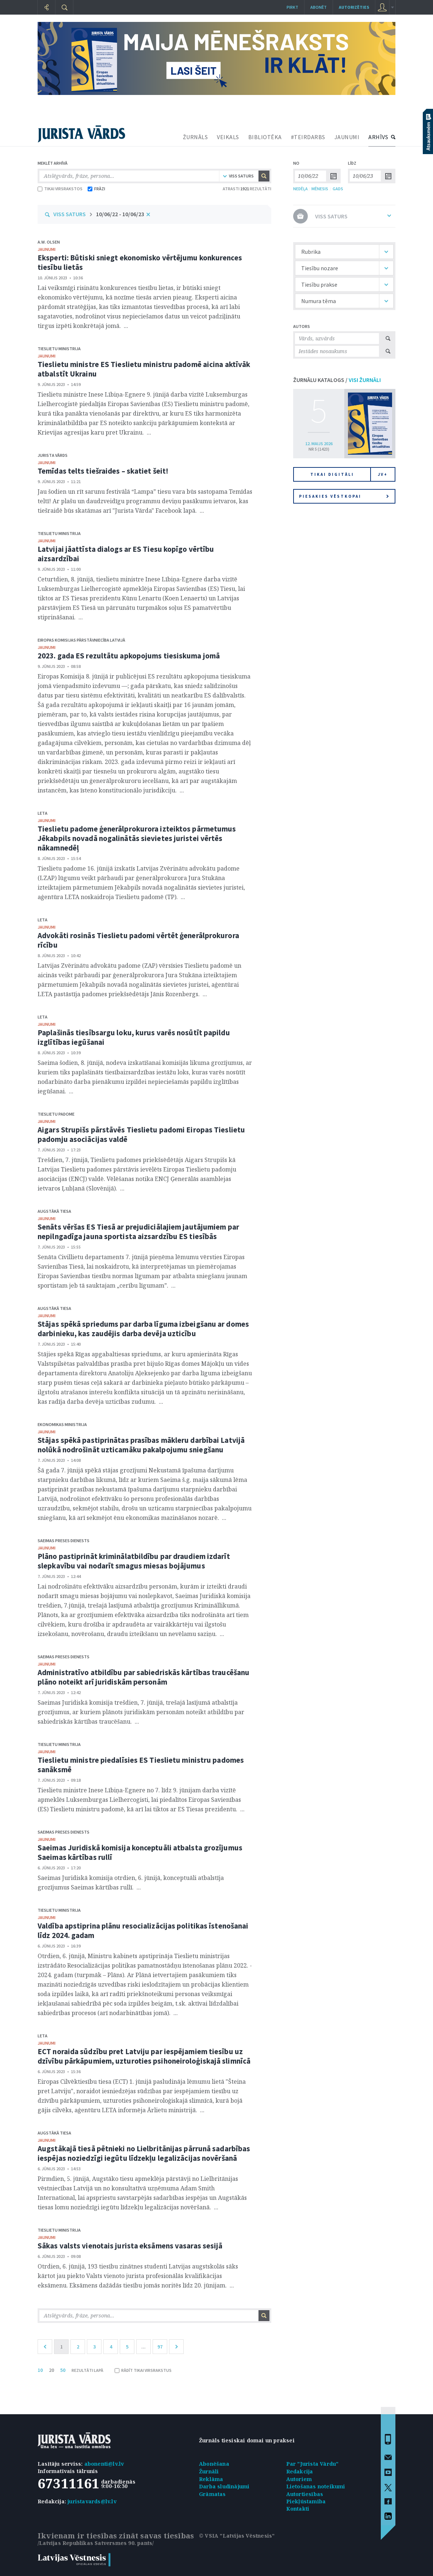 This screenshot has width=433, height=2576. I want to click on Redakcija, so click(299, 2471).